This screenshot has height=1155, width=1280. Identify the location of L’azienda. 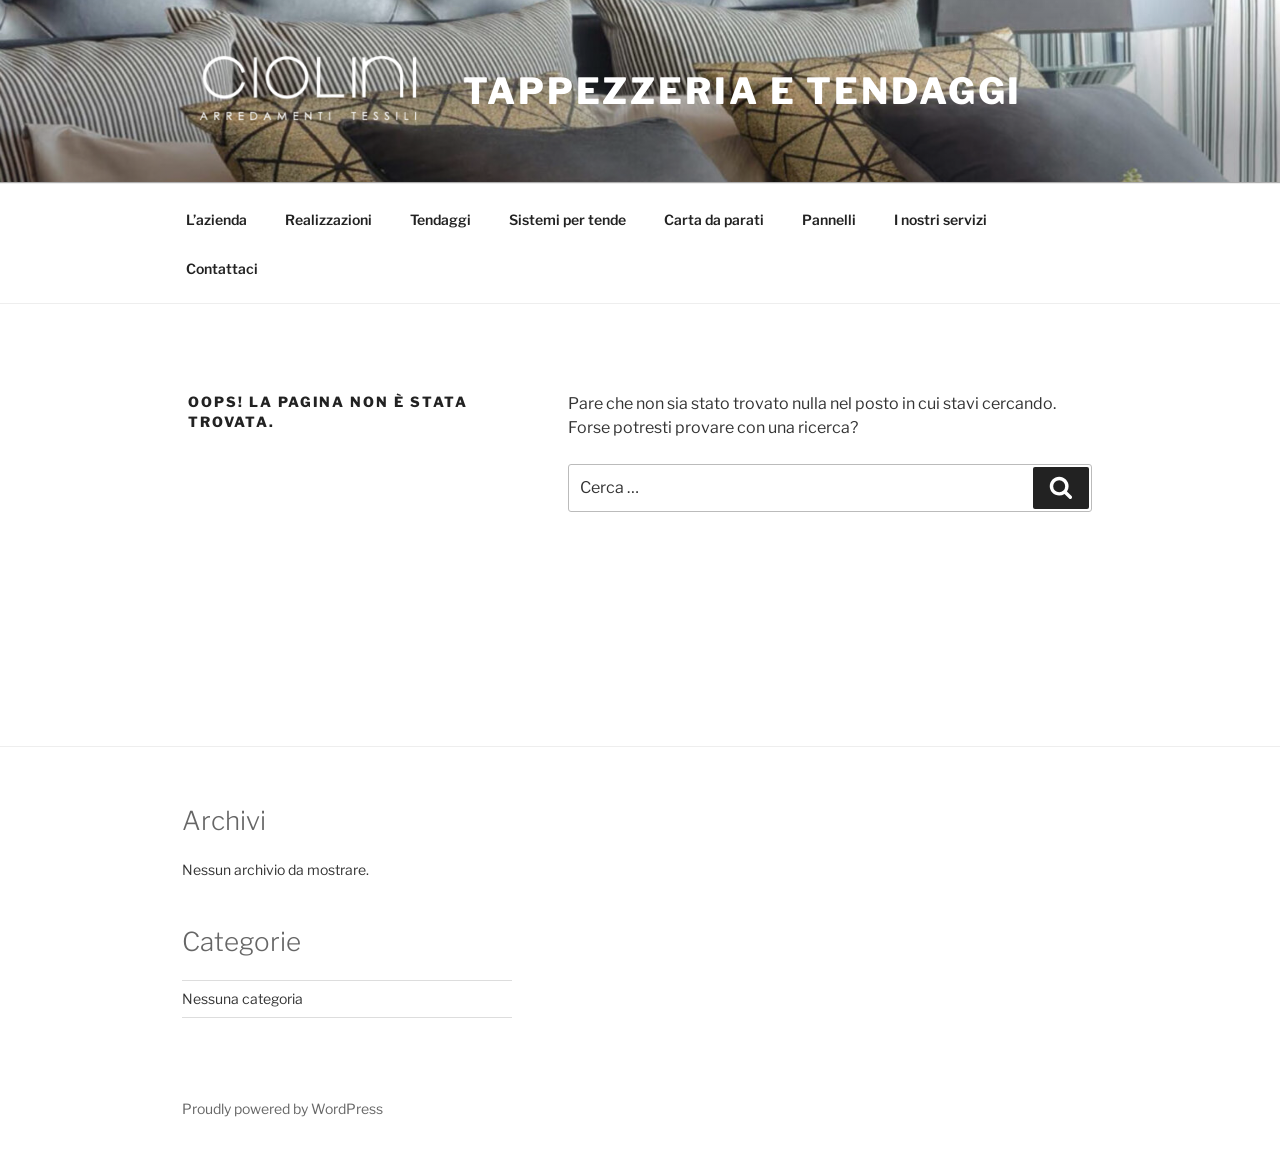
(216, 219).